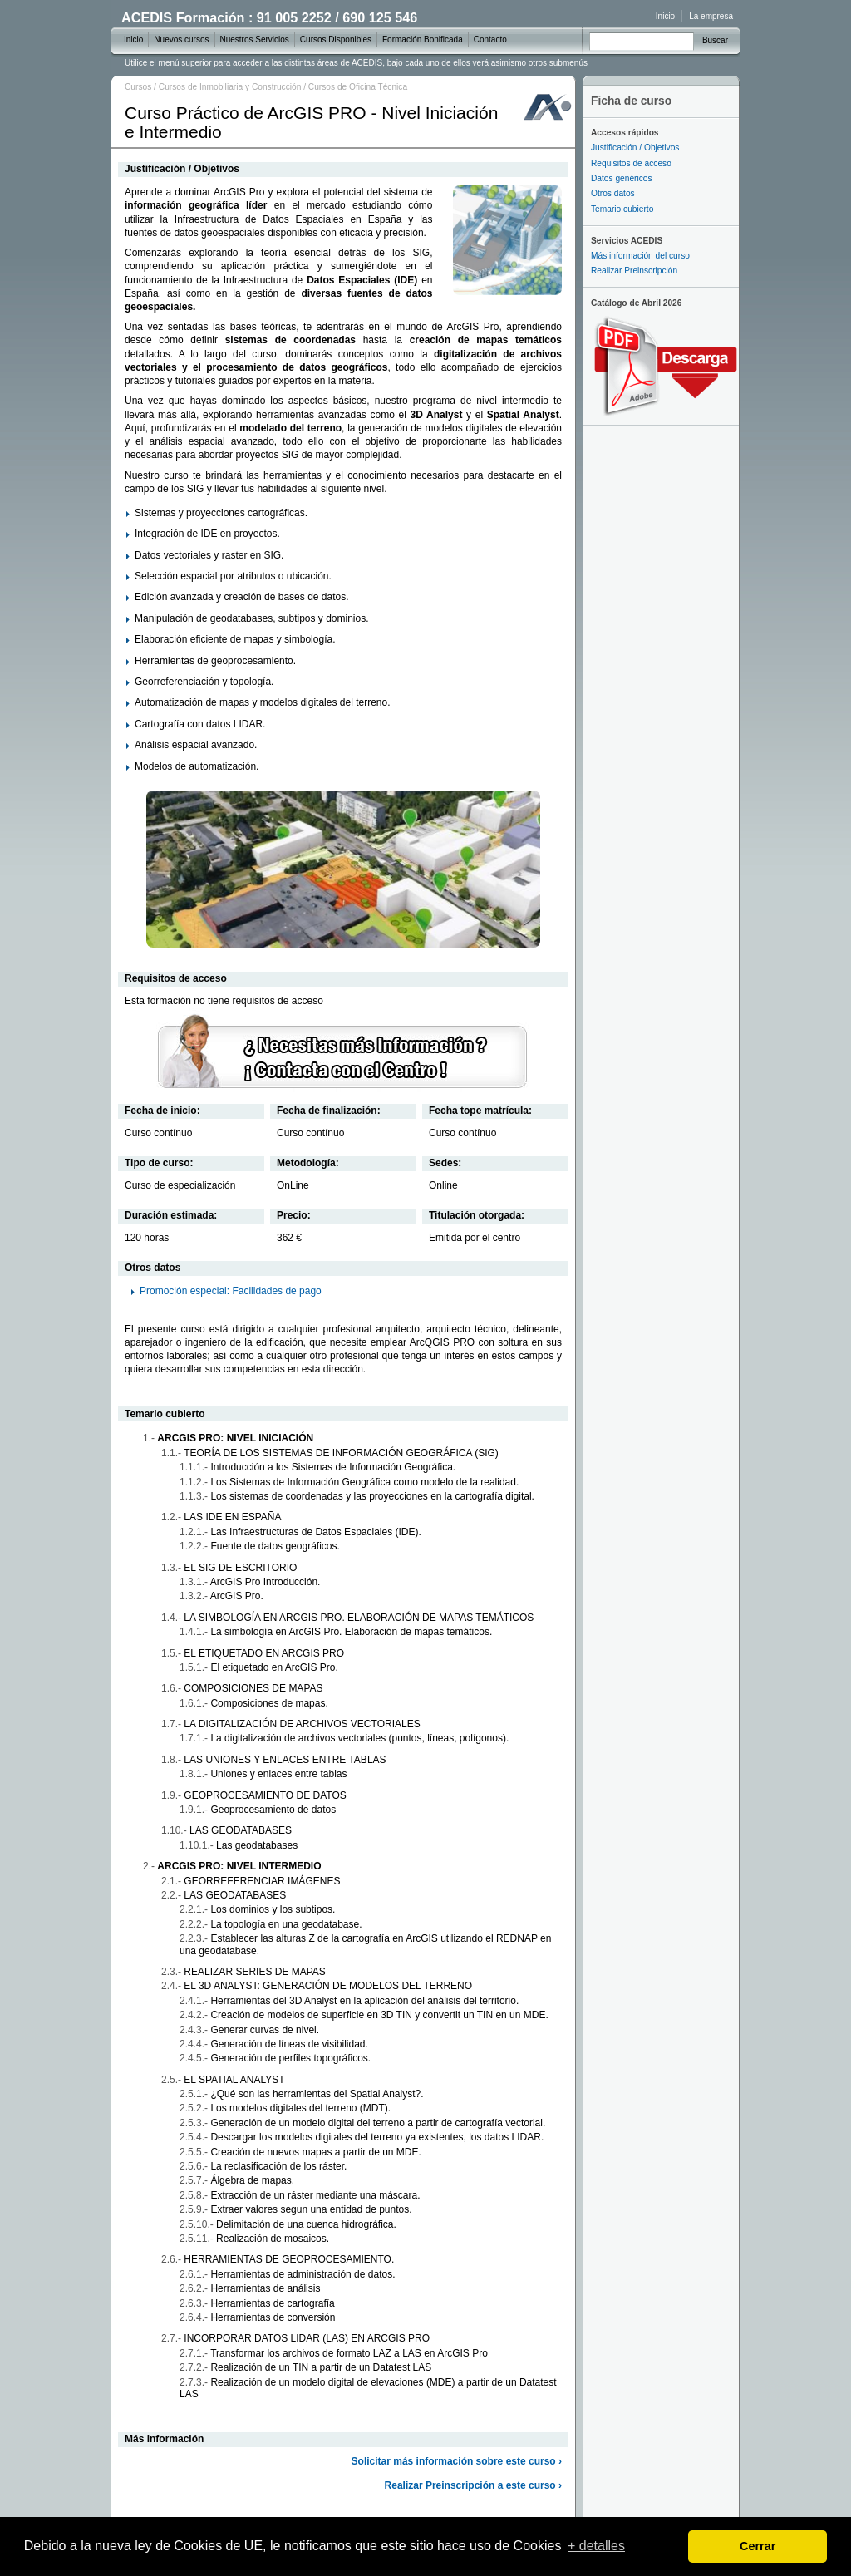 The width and height of the screenshot is (851, 2576). What do you see at coordinates (757, 2546) in the screenshot?
I see `Cerrar [dismiss cookie message]` at bounding box center [757, 2546].